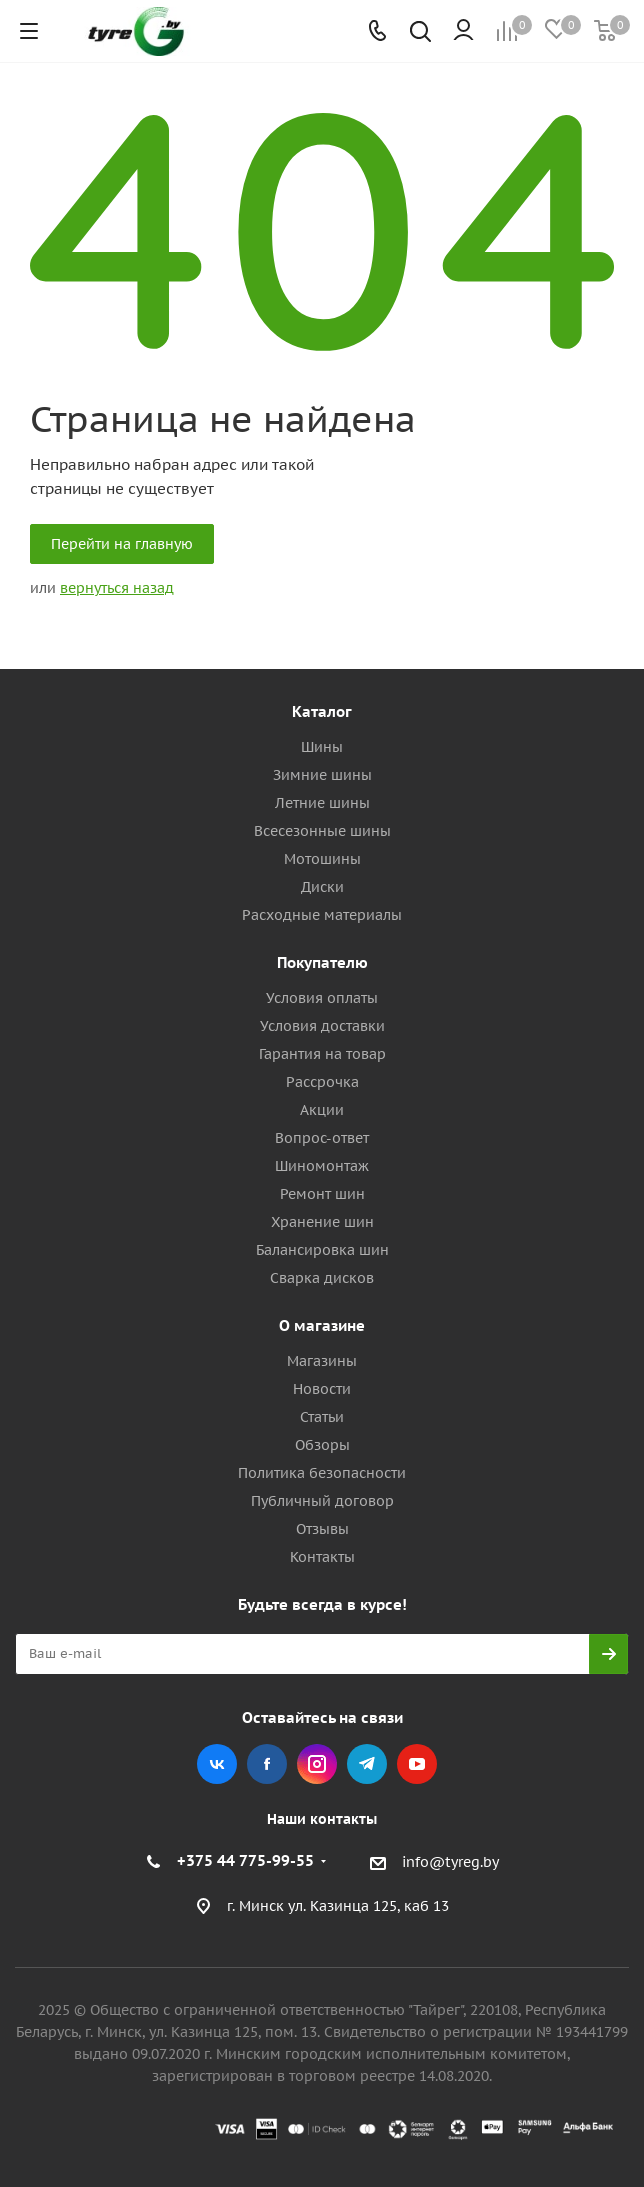 The image size is (644, 2187). Describe the element at coordinates (322, 1389) in the screenshot. I see `Новости` at that location.